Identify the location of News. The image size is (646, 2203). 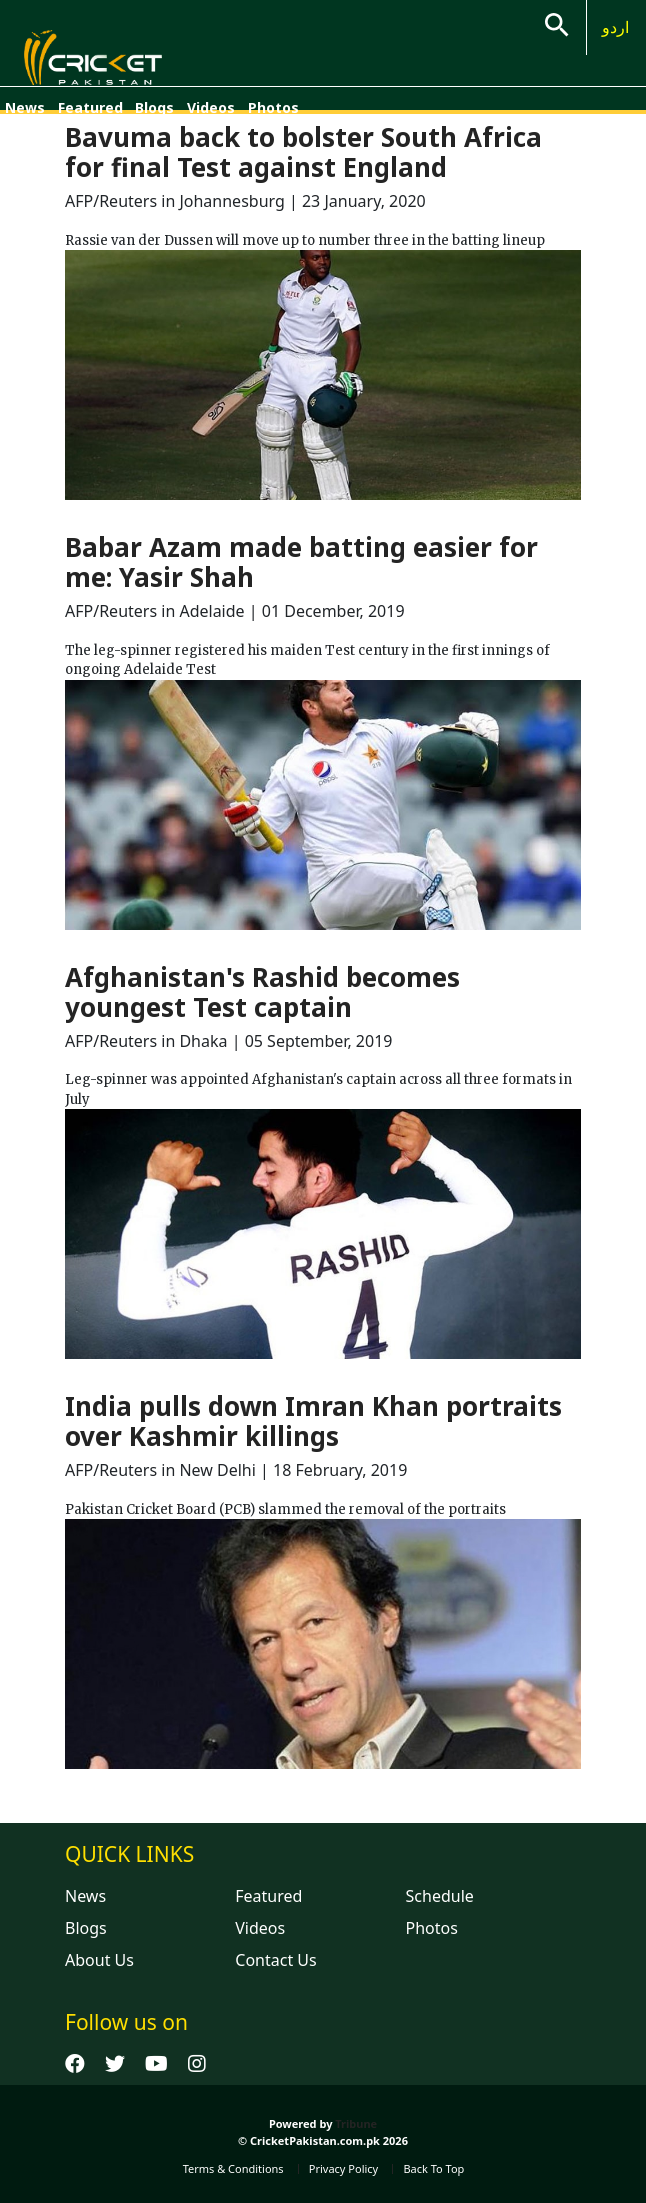
(25, 107).